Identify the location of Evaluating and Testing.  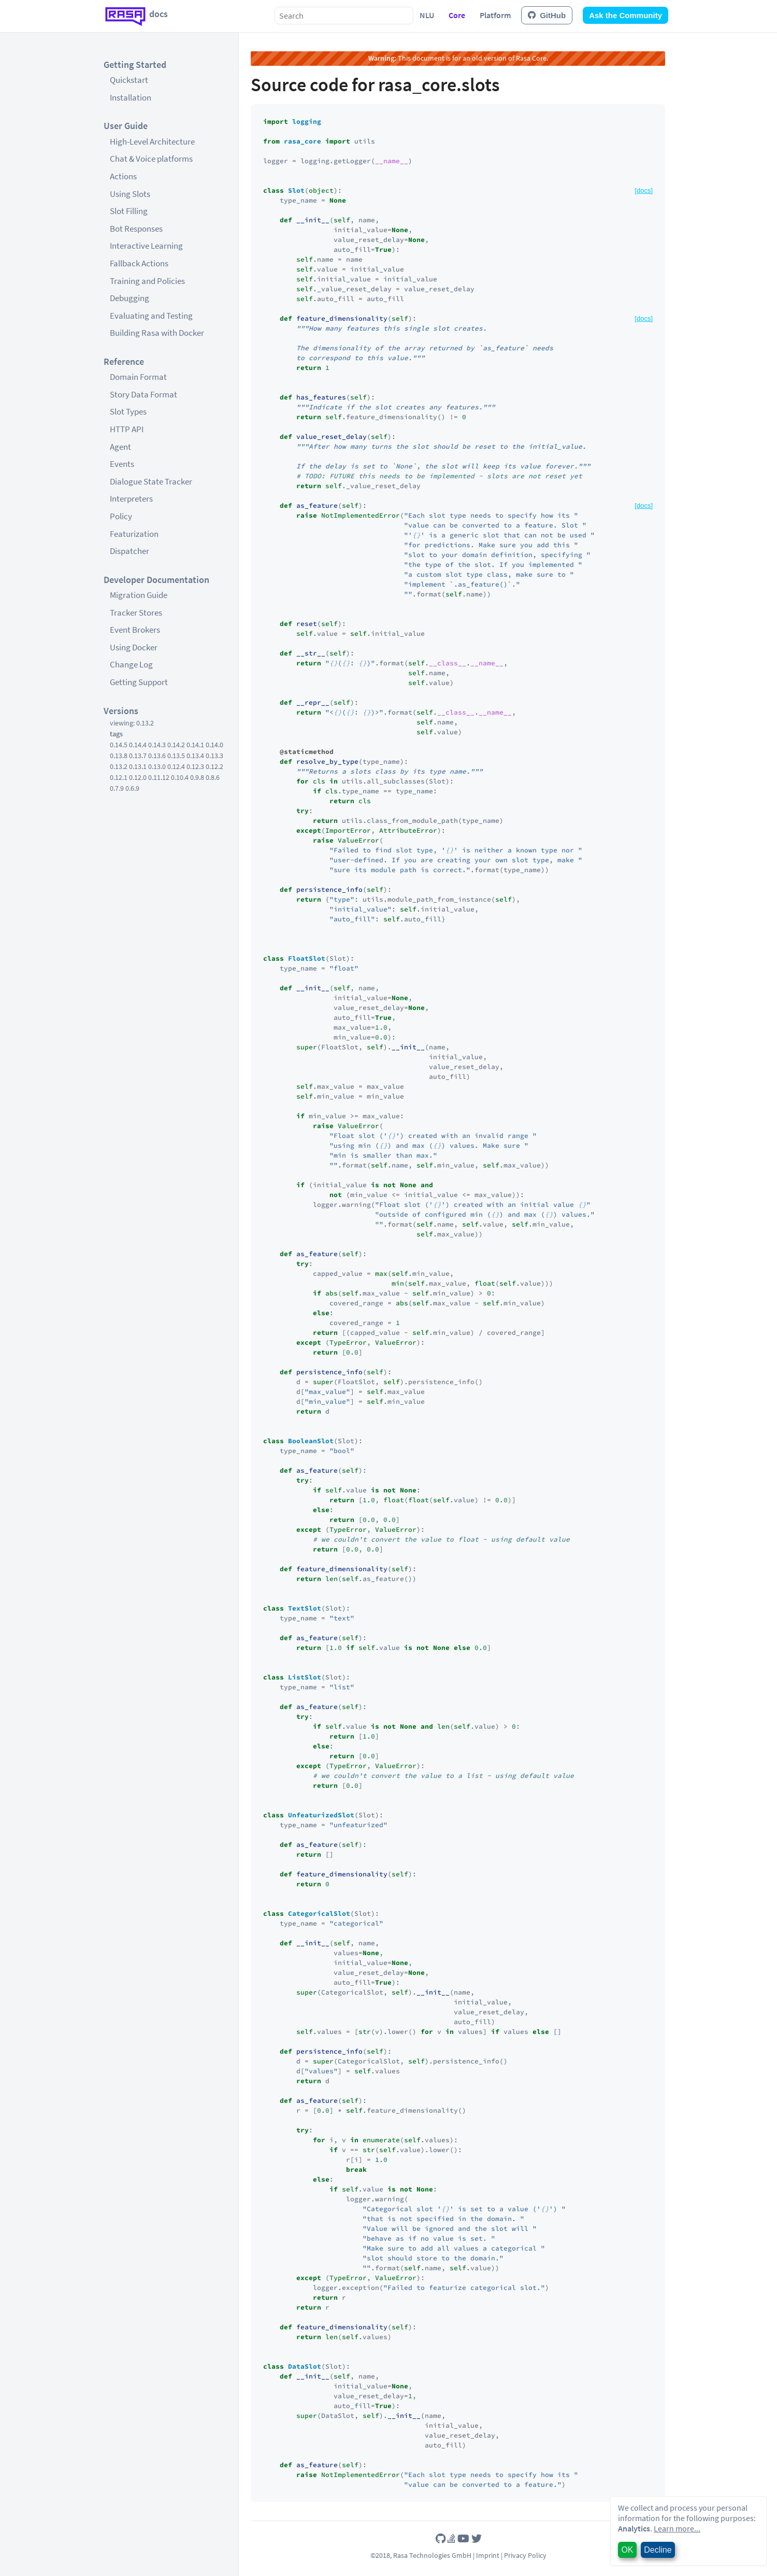
(151, 315).